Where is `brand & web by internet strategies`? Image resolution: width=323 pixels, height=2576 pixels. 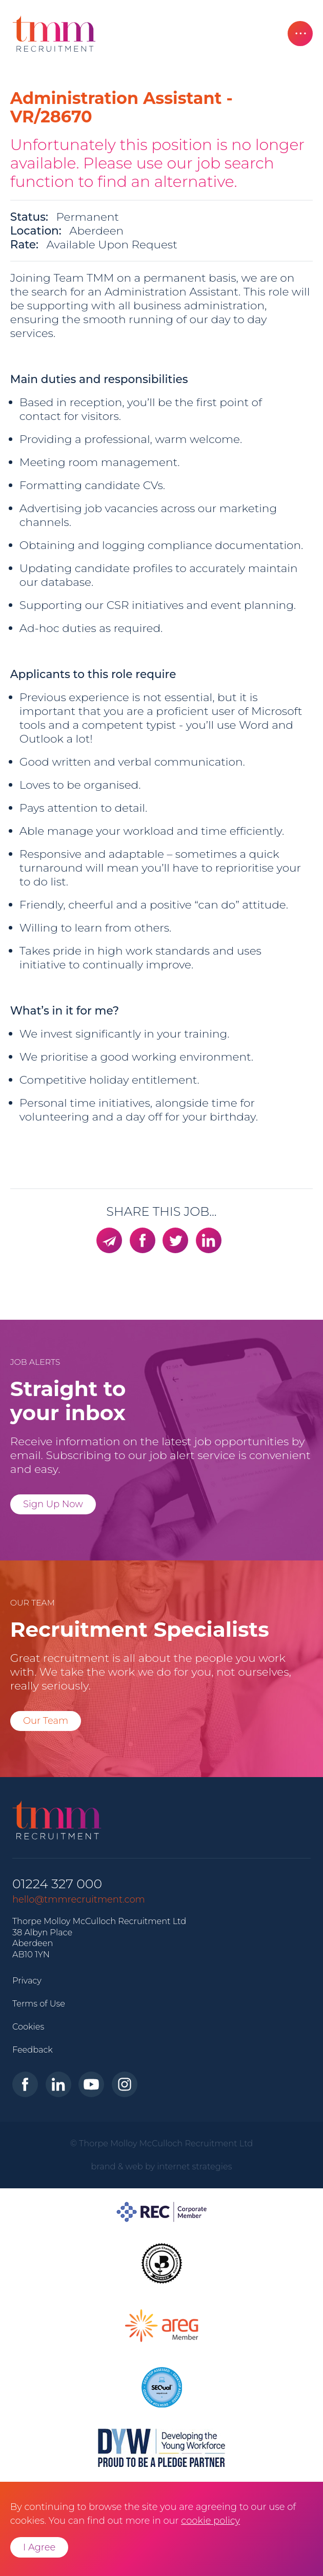
brand & web by internet strategies is located at coordinates (161, 2166).